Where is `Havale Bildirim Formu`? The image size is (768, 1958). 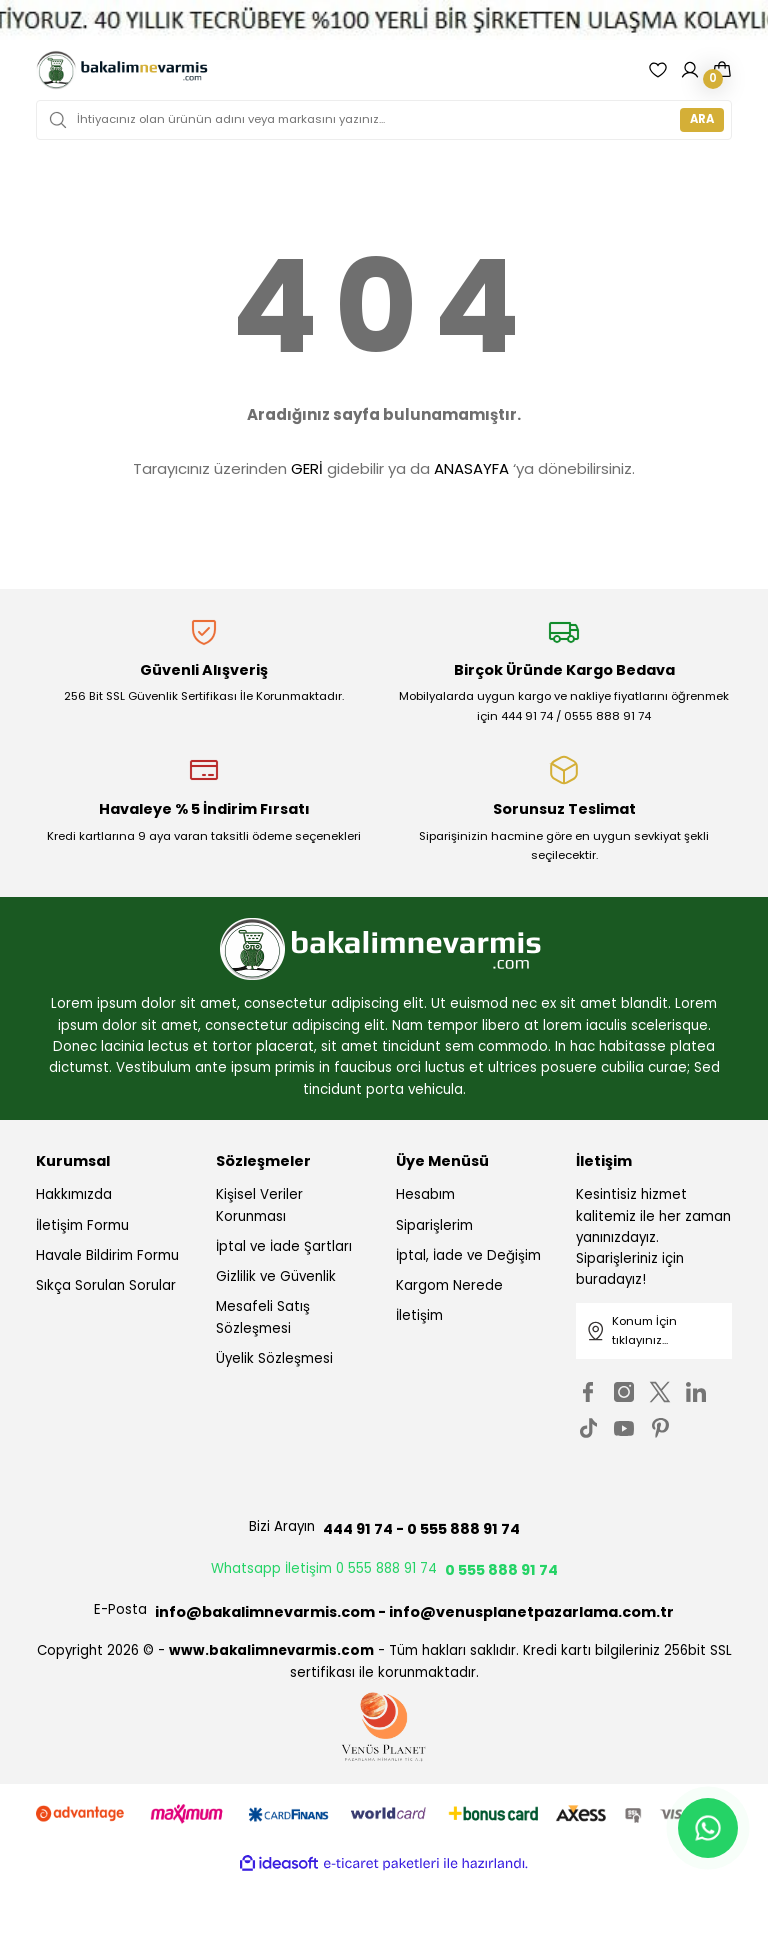 Havale Bildirim Formu is located at coordinates (107, 1255).